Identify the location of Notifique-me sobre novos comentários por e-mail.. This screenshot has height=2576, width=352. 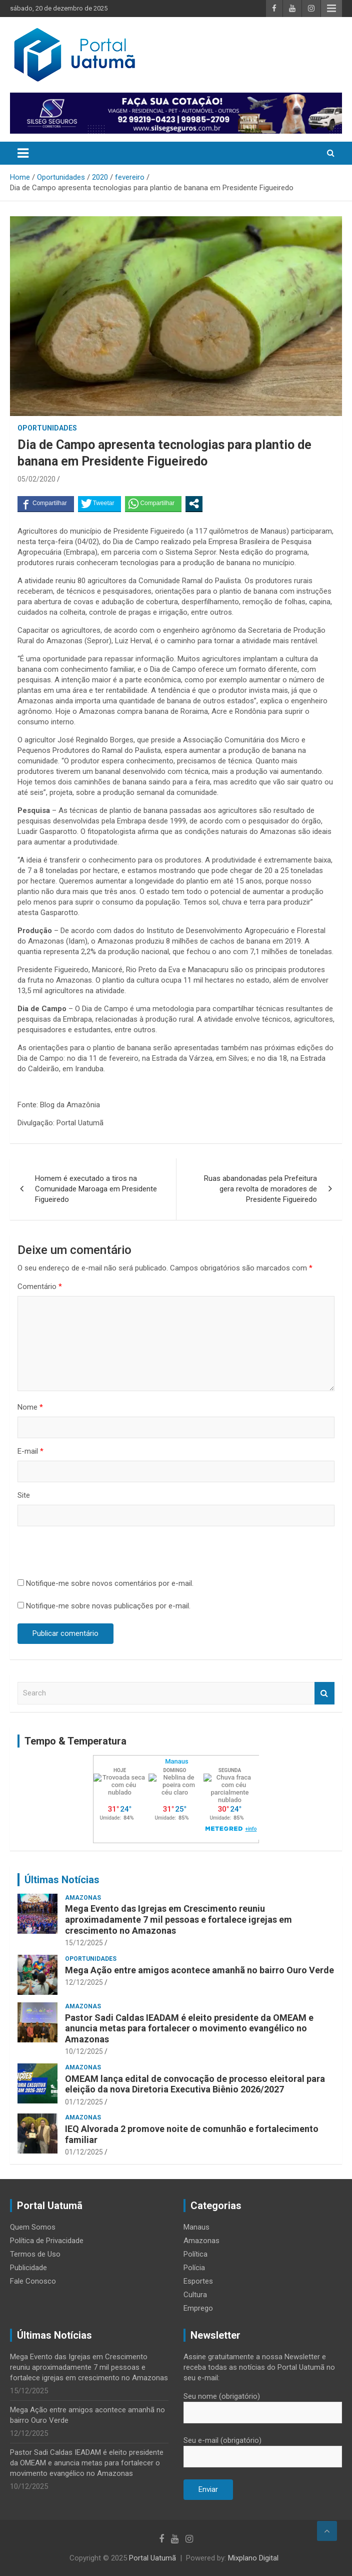
(110, 1583).